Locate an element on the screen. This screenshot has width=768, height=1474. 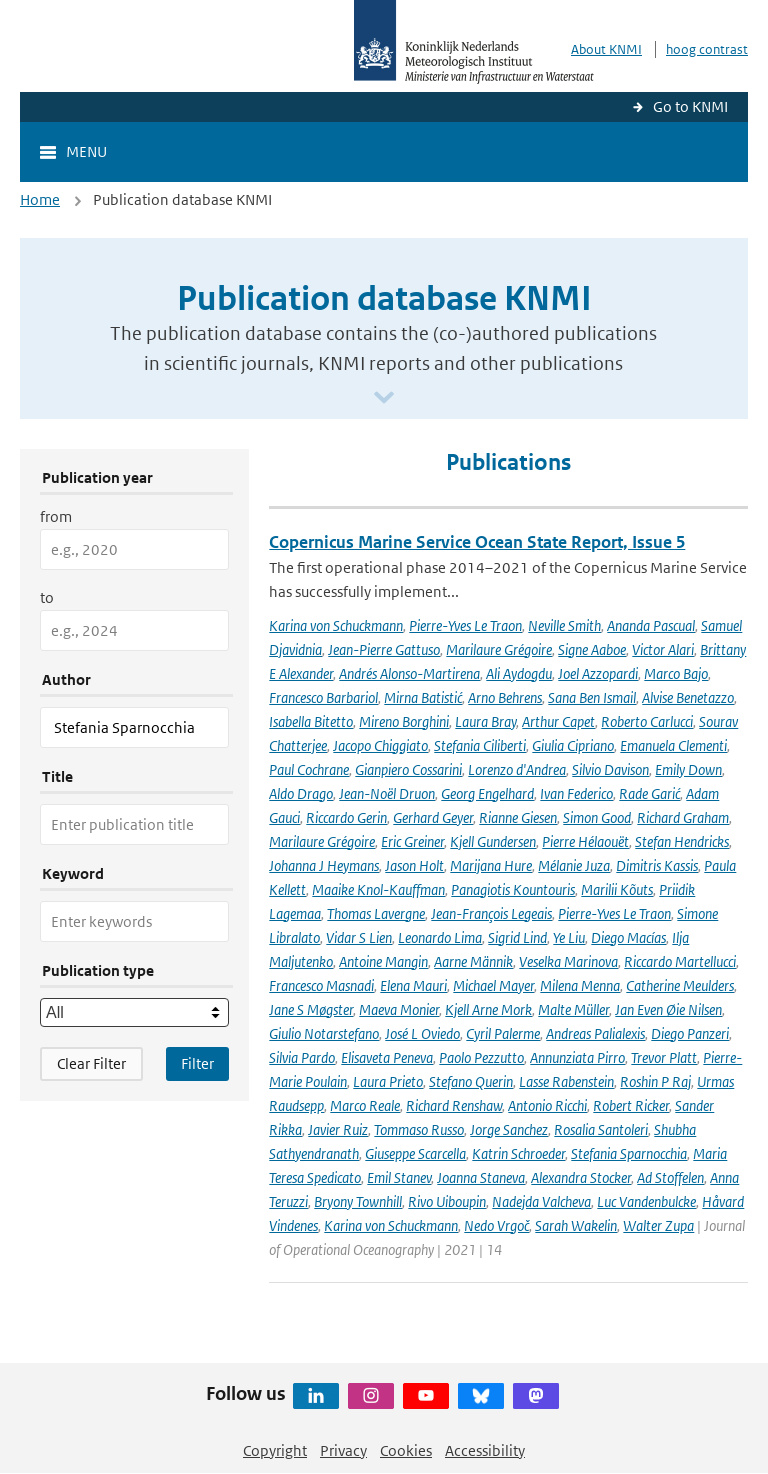
Cyril Palerme is located at coordinates (503, 1033).